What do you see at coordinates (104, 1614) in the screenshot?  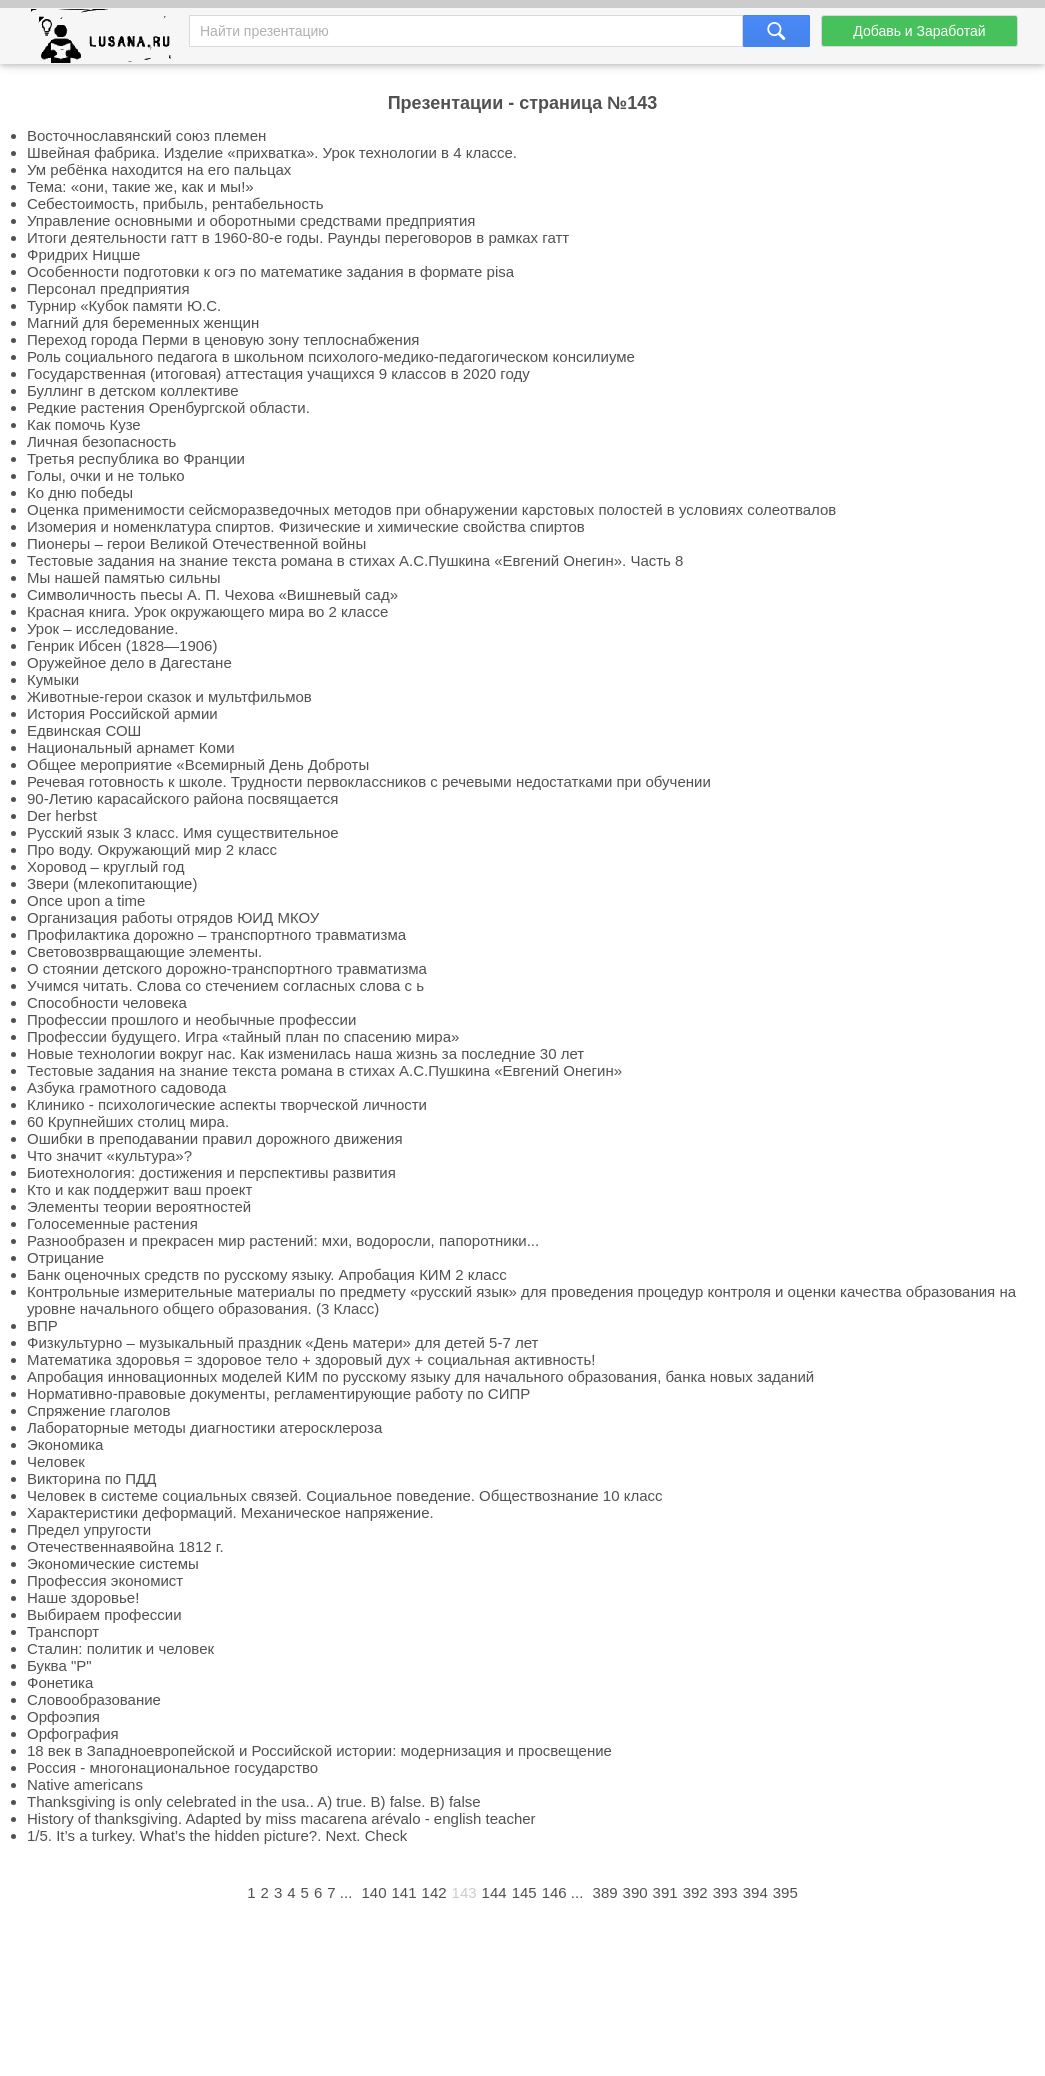 I see `Выбираем профессии` at bounding box center [104, 1614].